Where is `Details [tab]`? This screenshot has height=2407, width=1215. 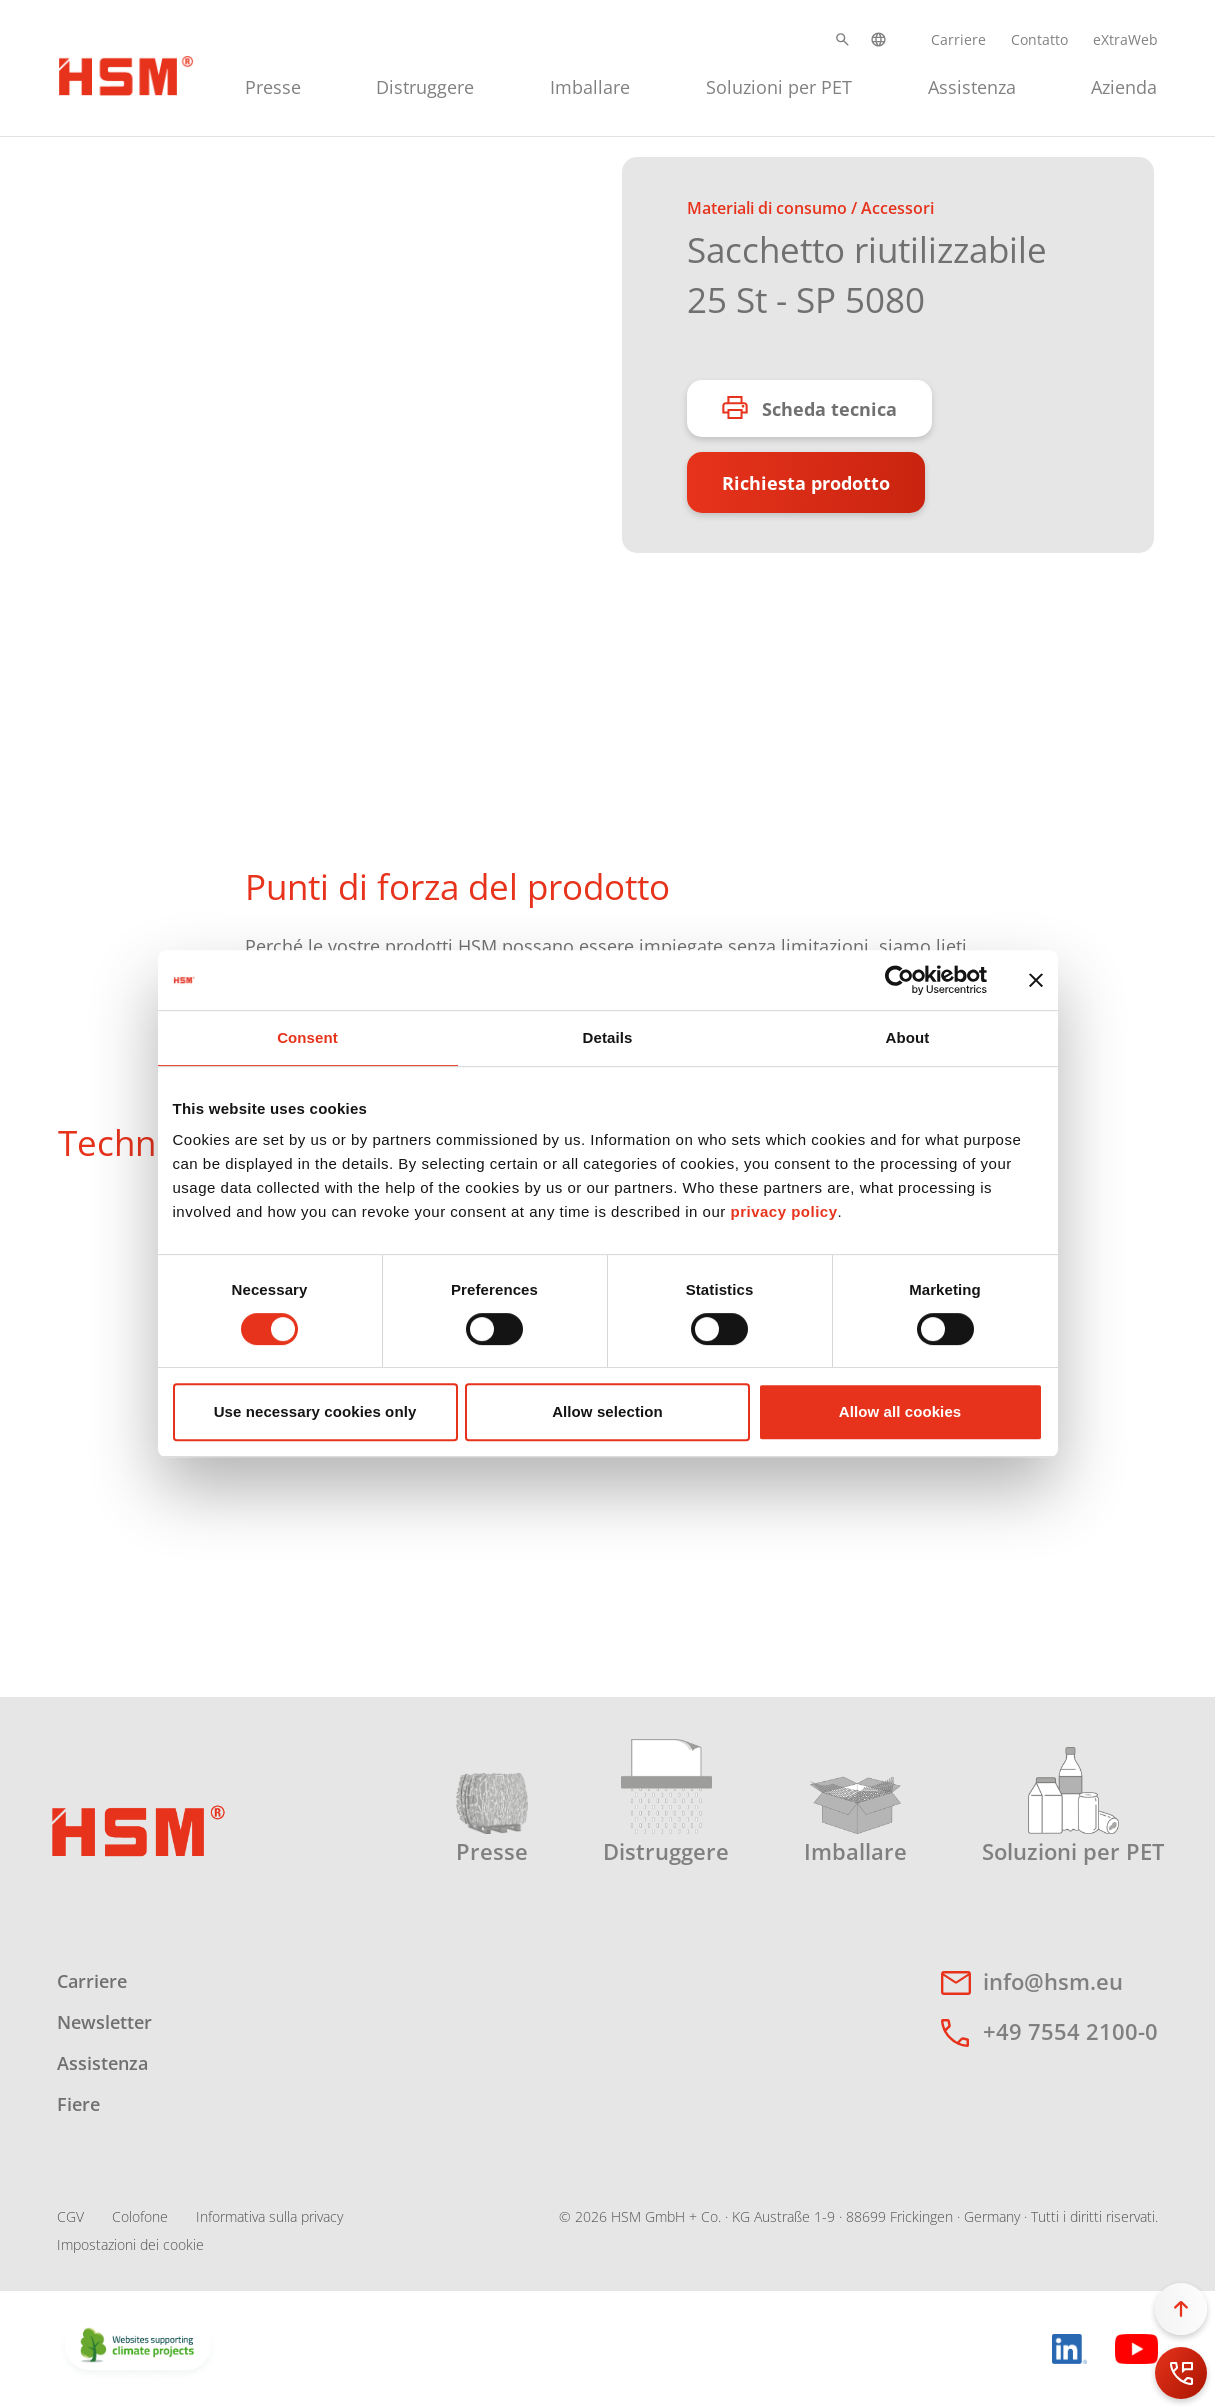 Details [tab] is located at coordinates (608, 1037).